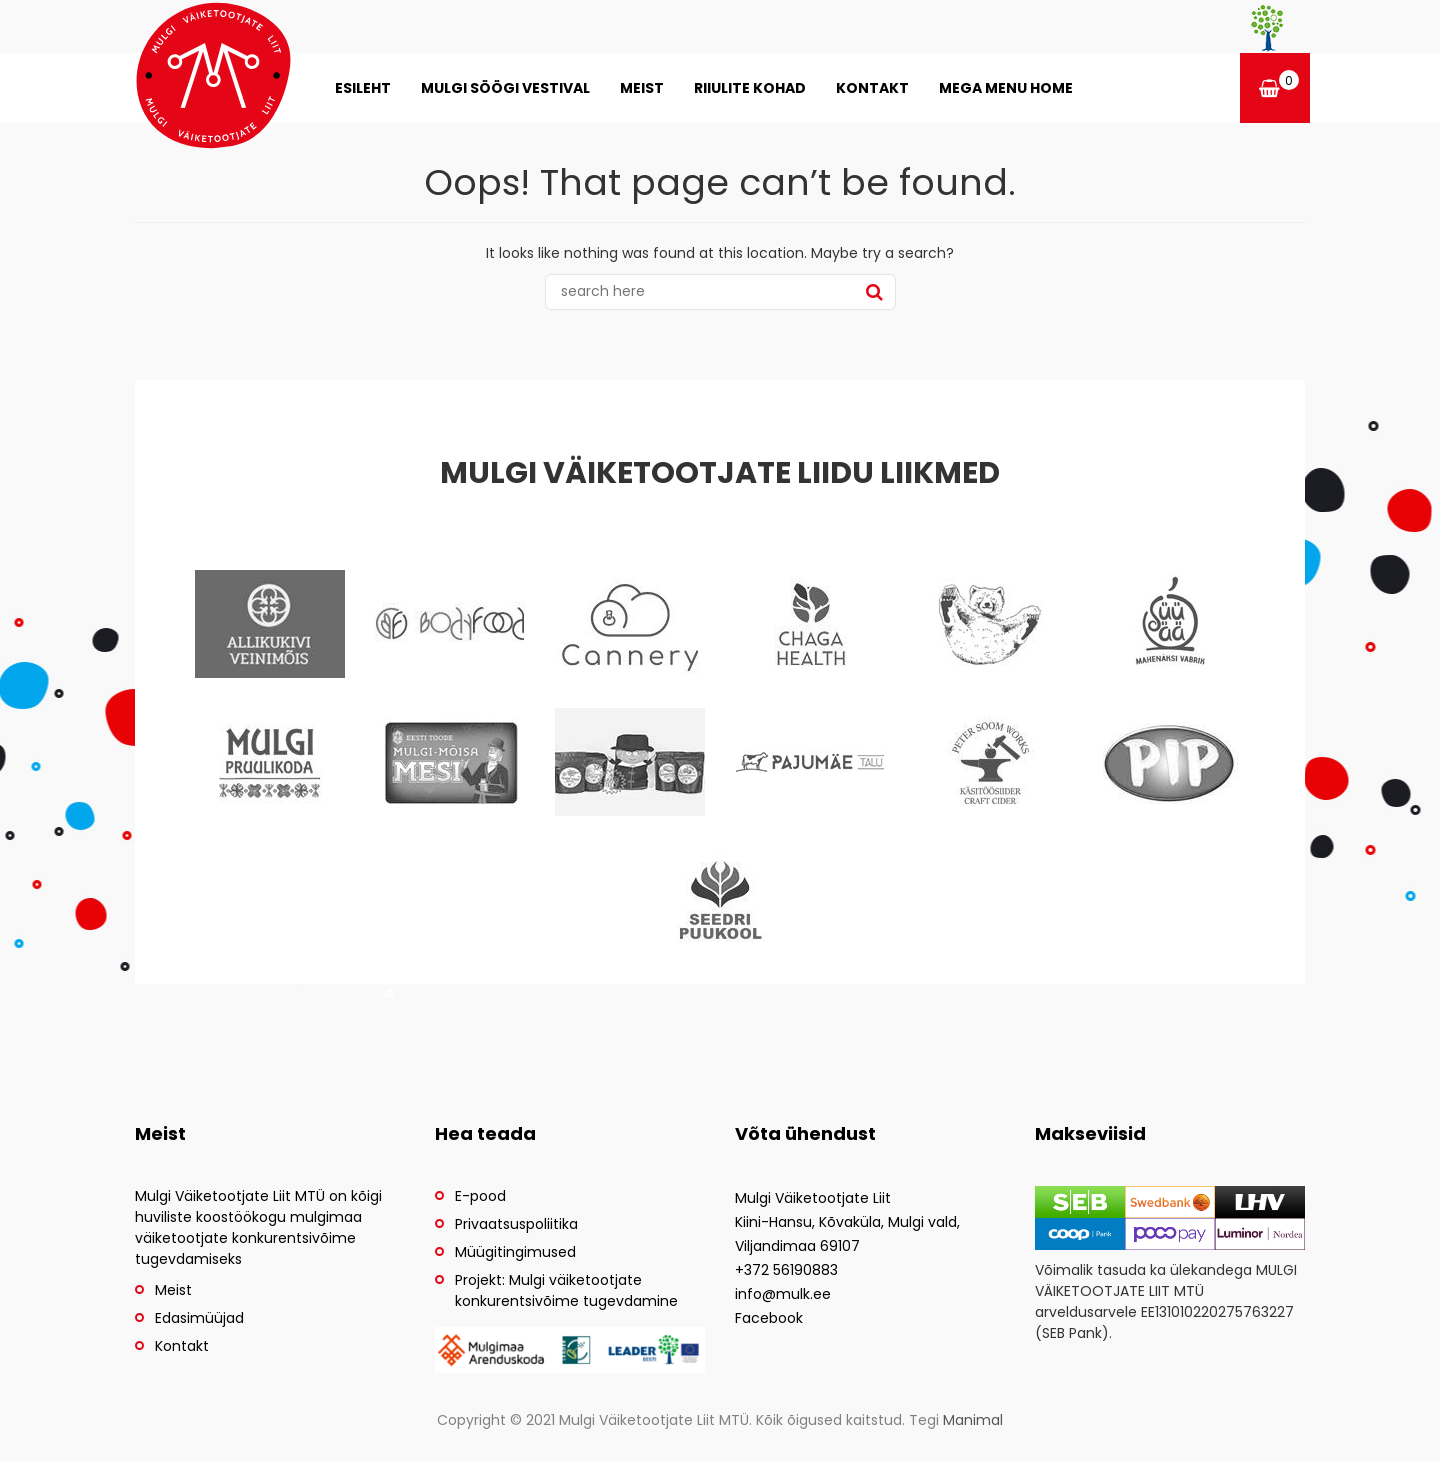  Describe the element at coordinates (363, 88) in the screenshot. I see `Esileht` at that location.